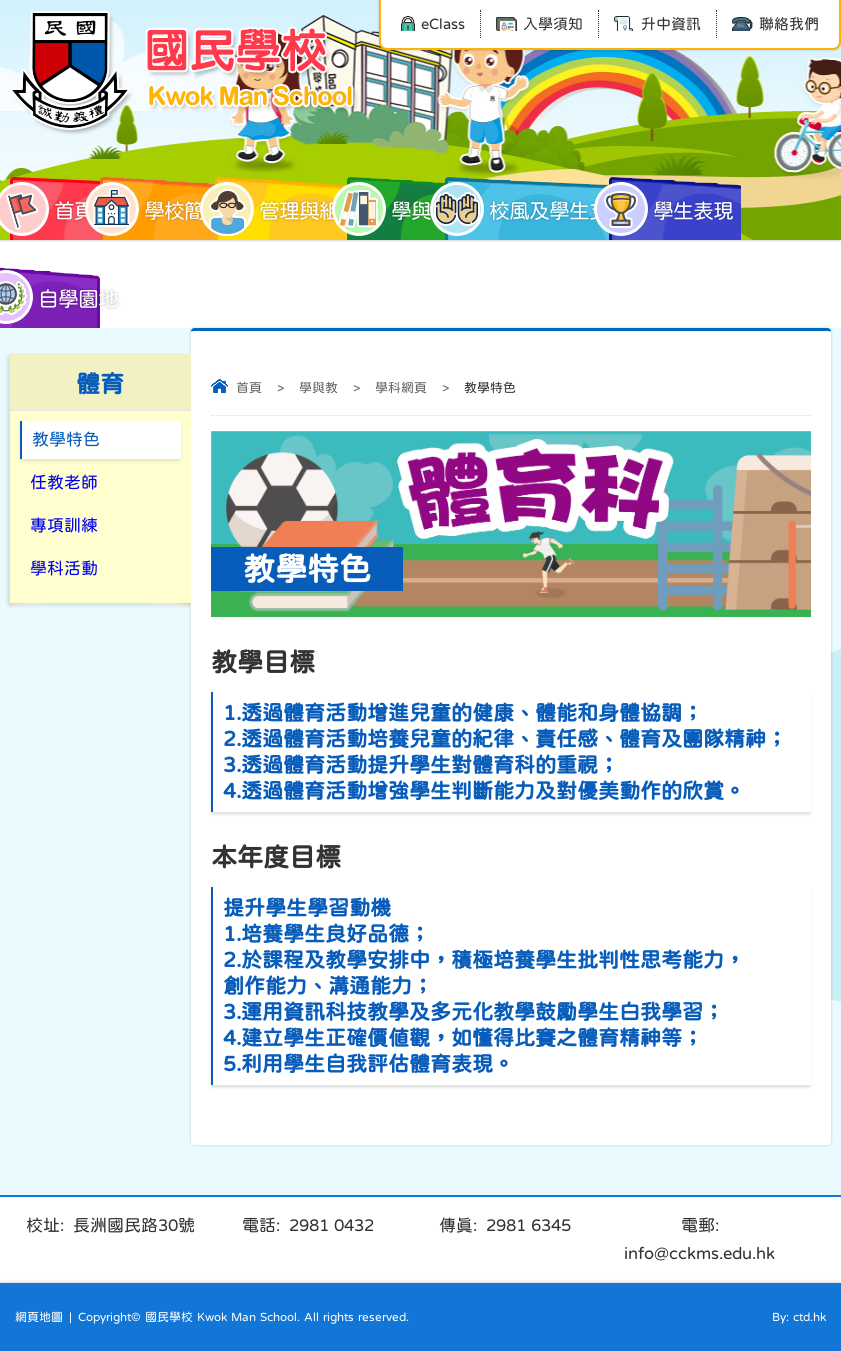 Image resolution: width=841 pixels, height=1351 pixels. What do you see at coordinates (66, 439) in the screenshot?
I see `教學特色` at bounding box center [66, 439].